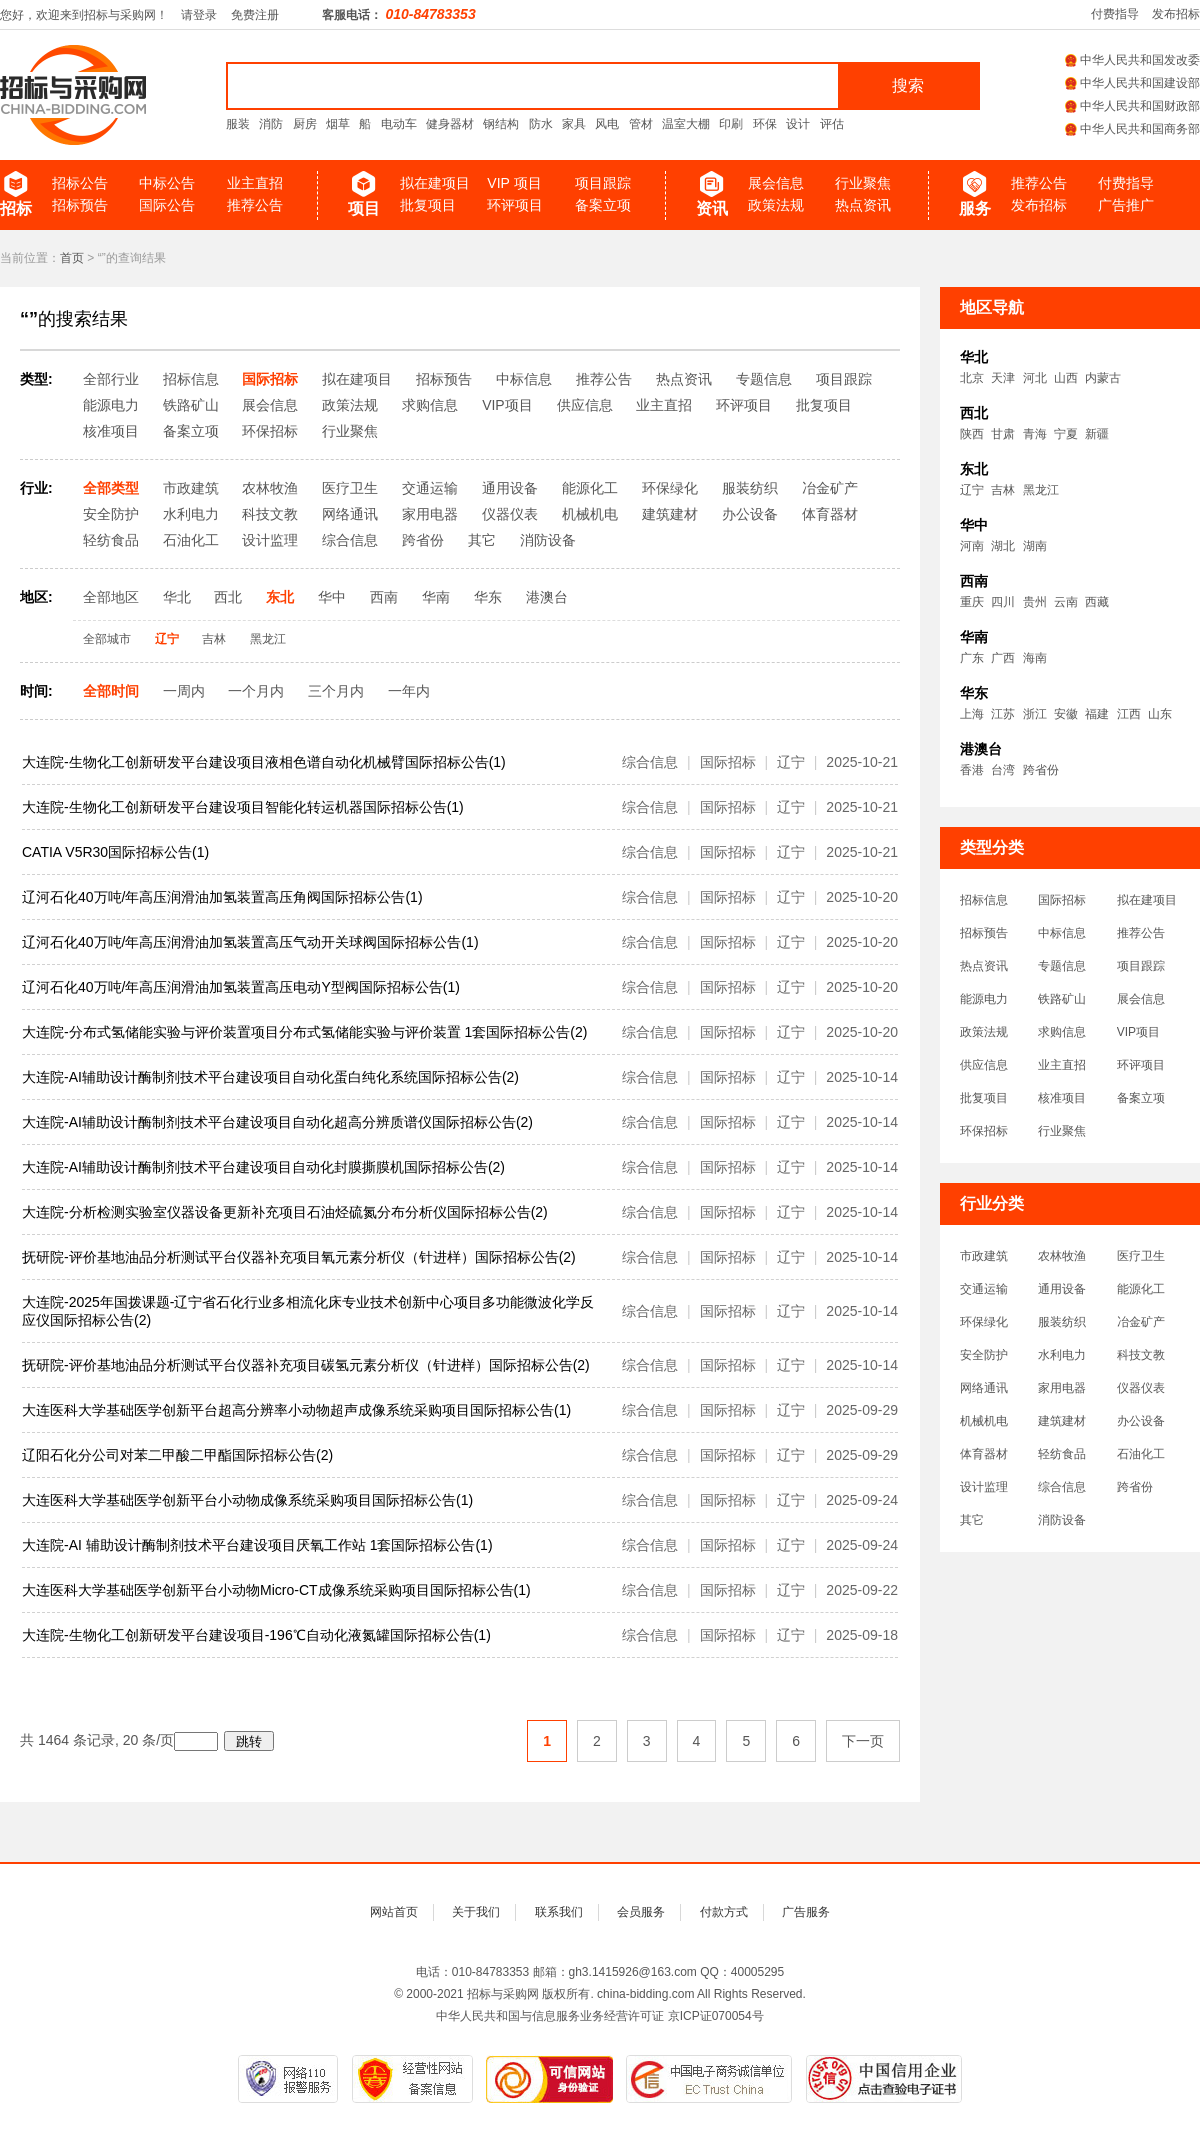  Describe the element at coordinates (863, 1741) in the screenshot. I see `下一页` at that location.